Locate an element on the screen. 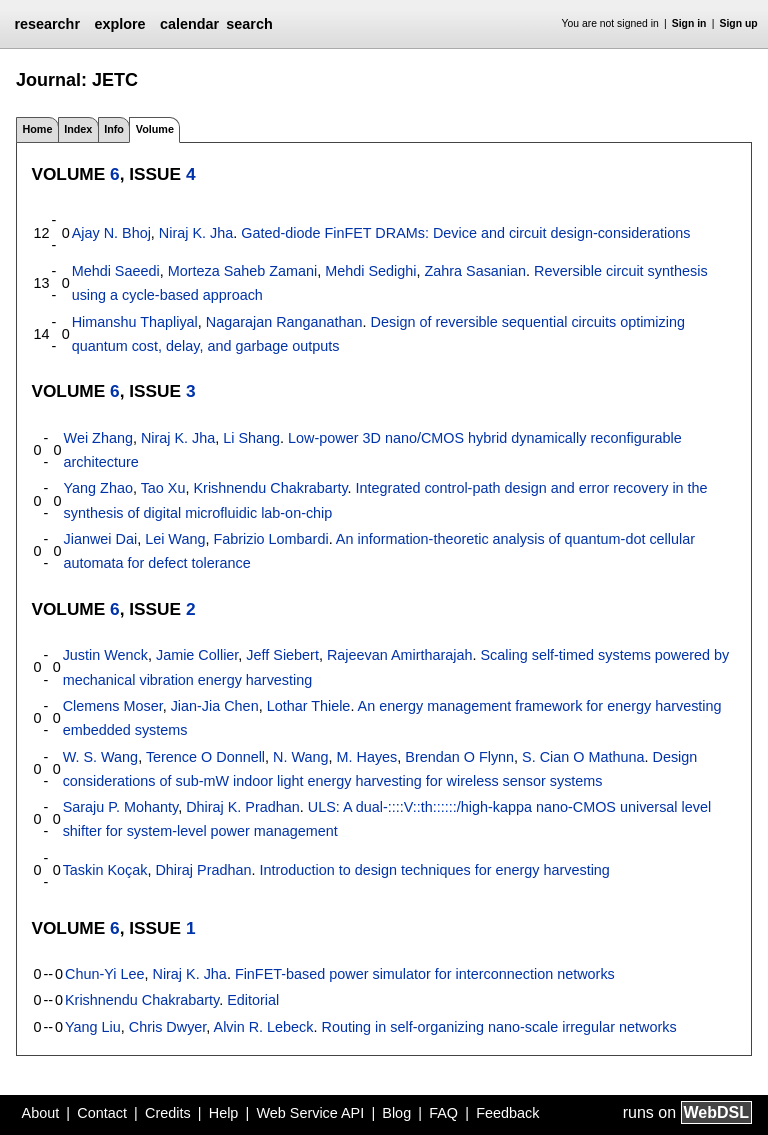  Jianwei Dai is located at coordinates (101, 539).